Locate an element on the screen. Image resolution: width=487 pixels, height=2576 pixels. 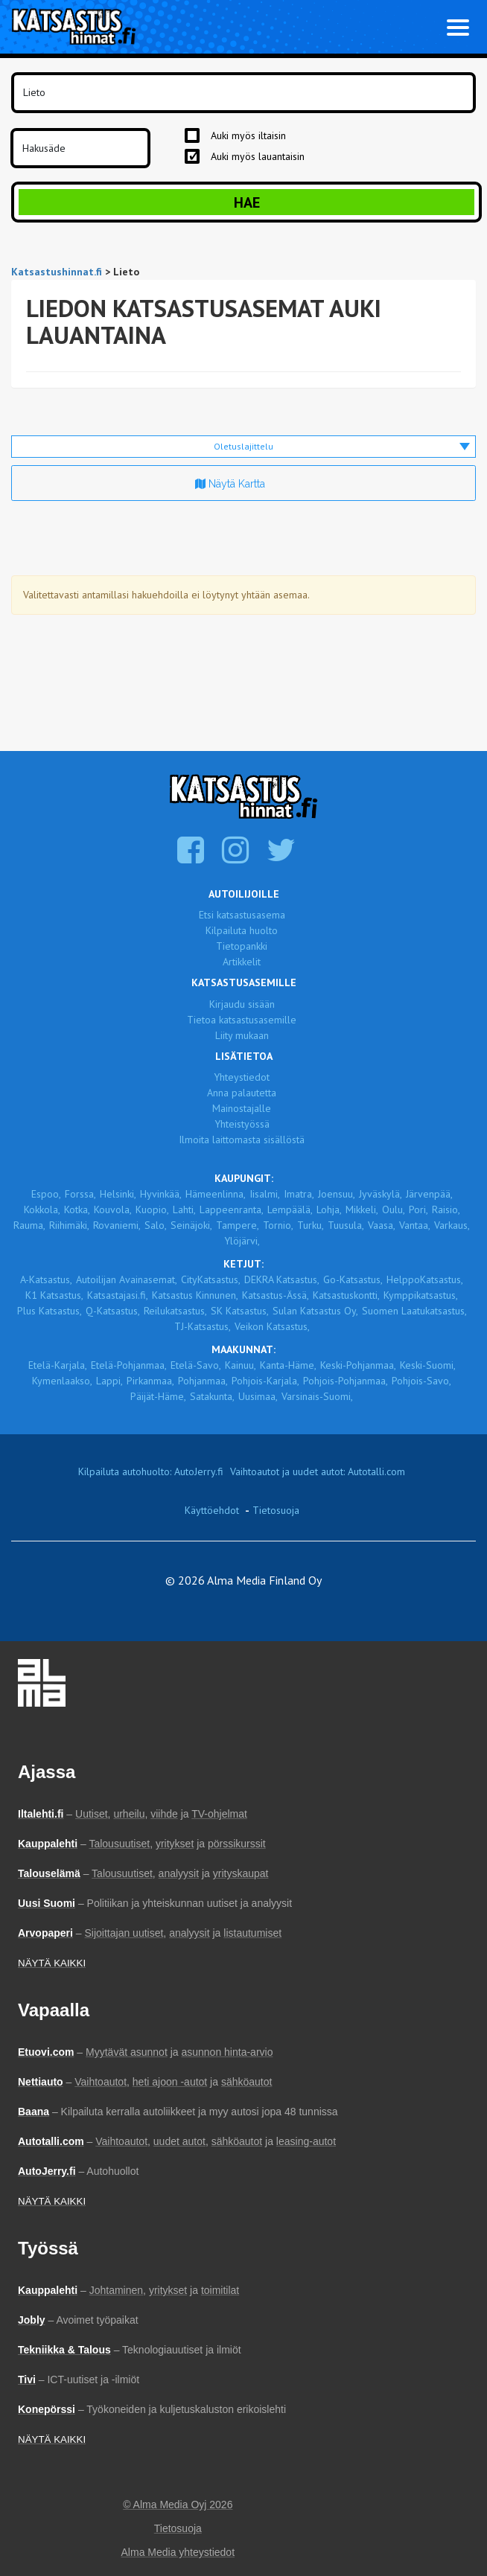
Vantaa, is located at coordinates (414, 1225).